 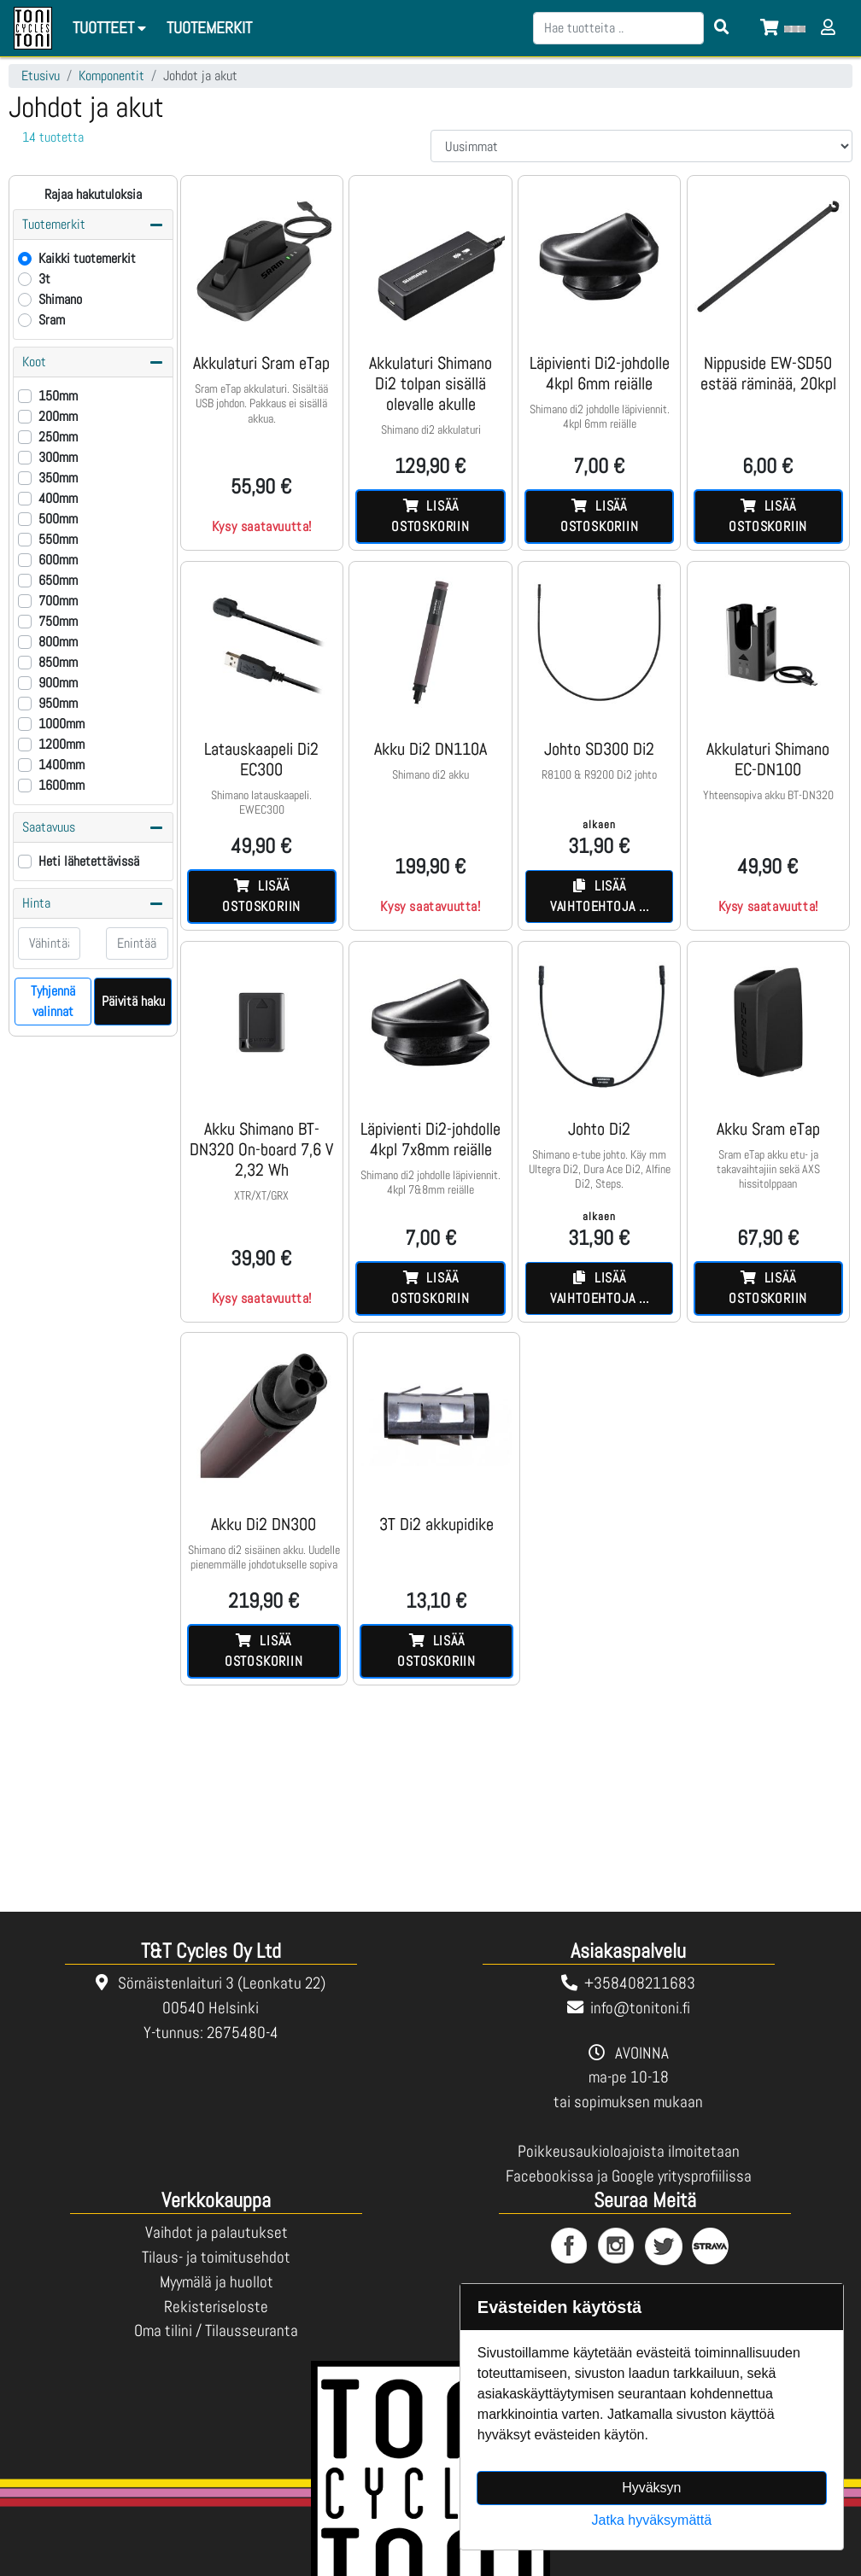 What do you see at coordinates (58, 601) in the screenshot?
I see `700mm` at bounding box center [58, 601].